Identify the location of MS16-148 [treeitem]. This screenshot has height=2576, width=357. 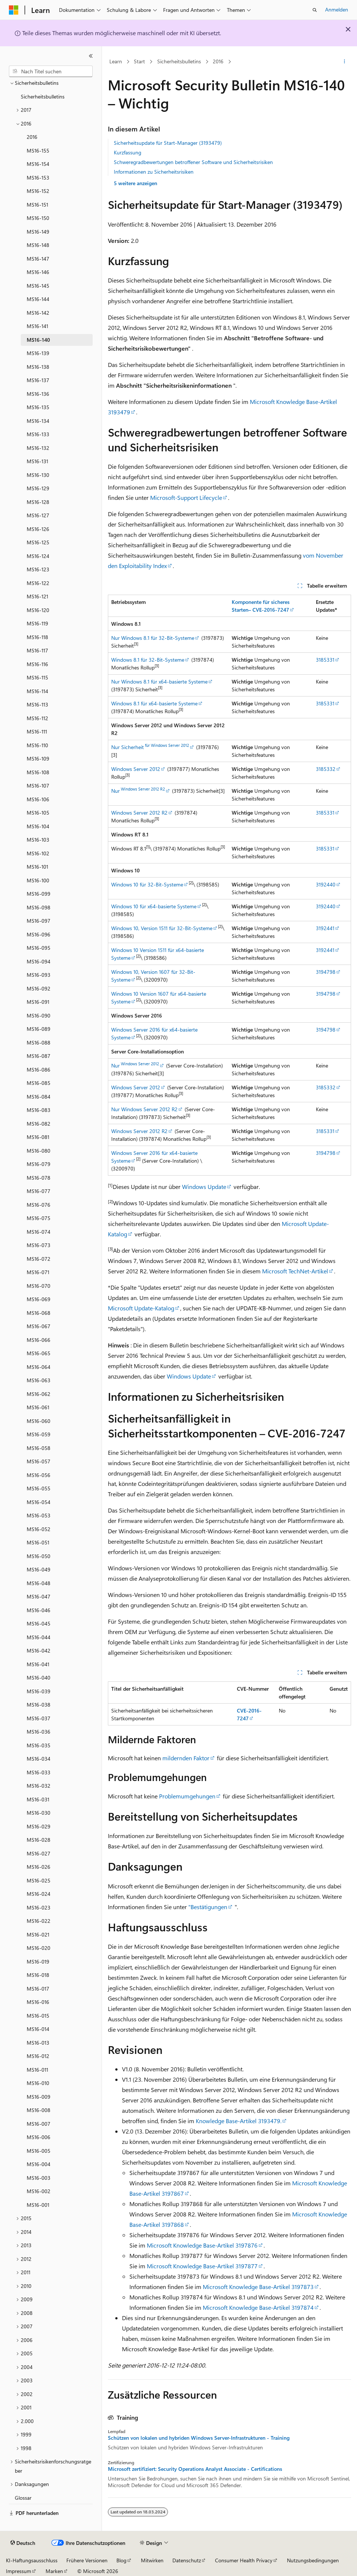
(38, 244).